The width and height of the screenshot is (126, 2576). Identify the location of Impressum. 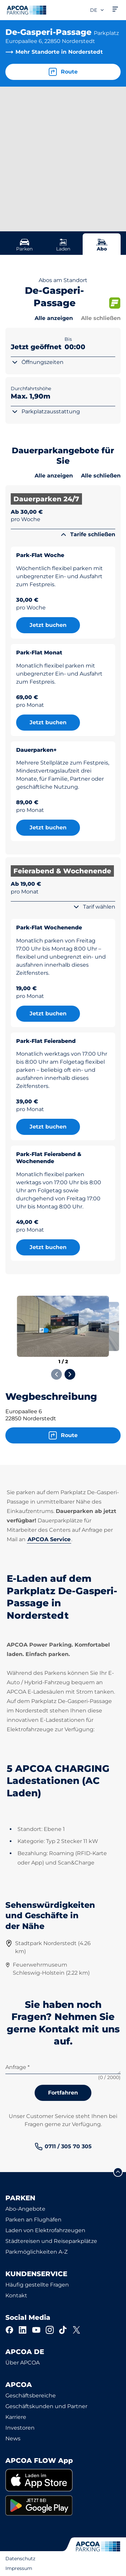
(18, 2568).